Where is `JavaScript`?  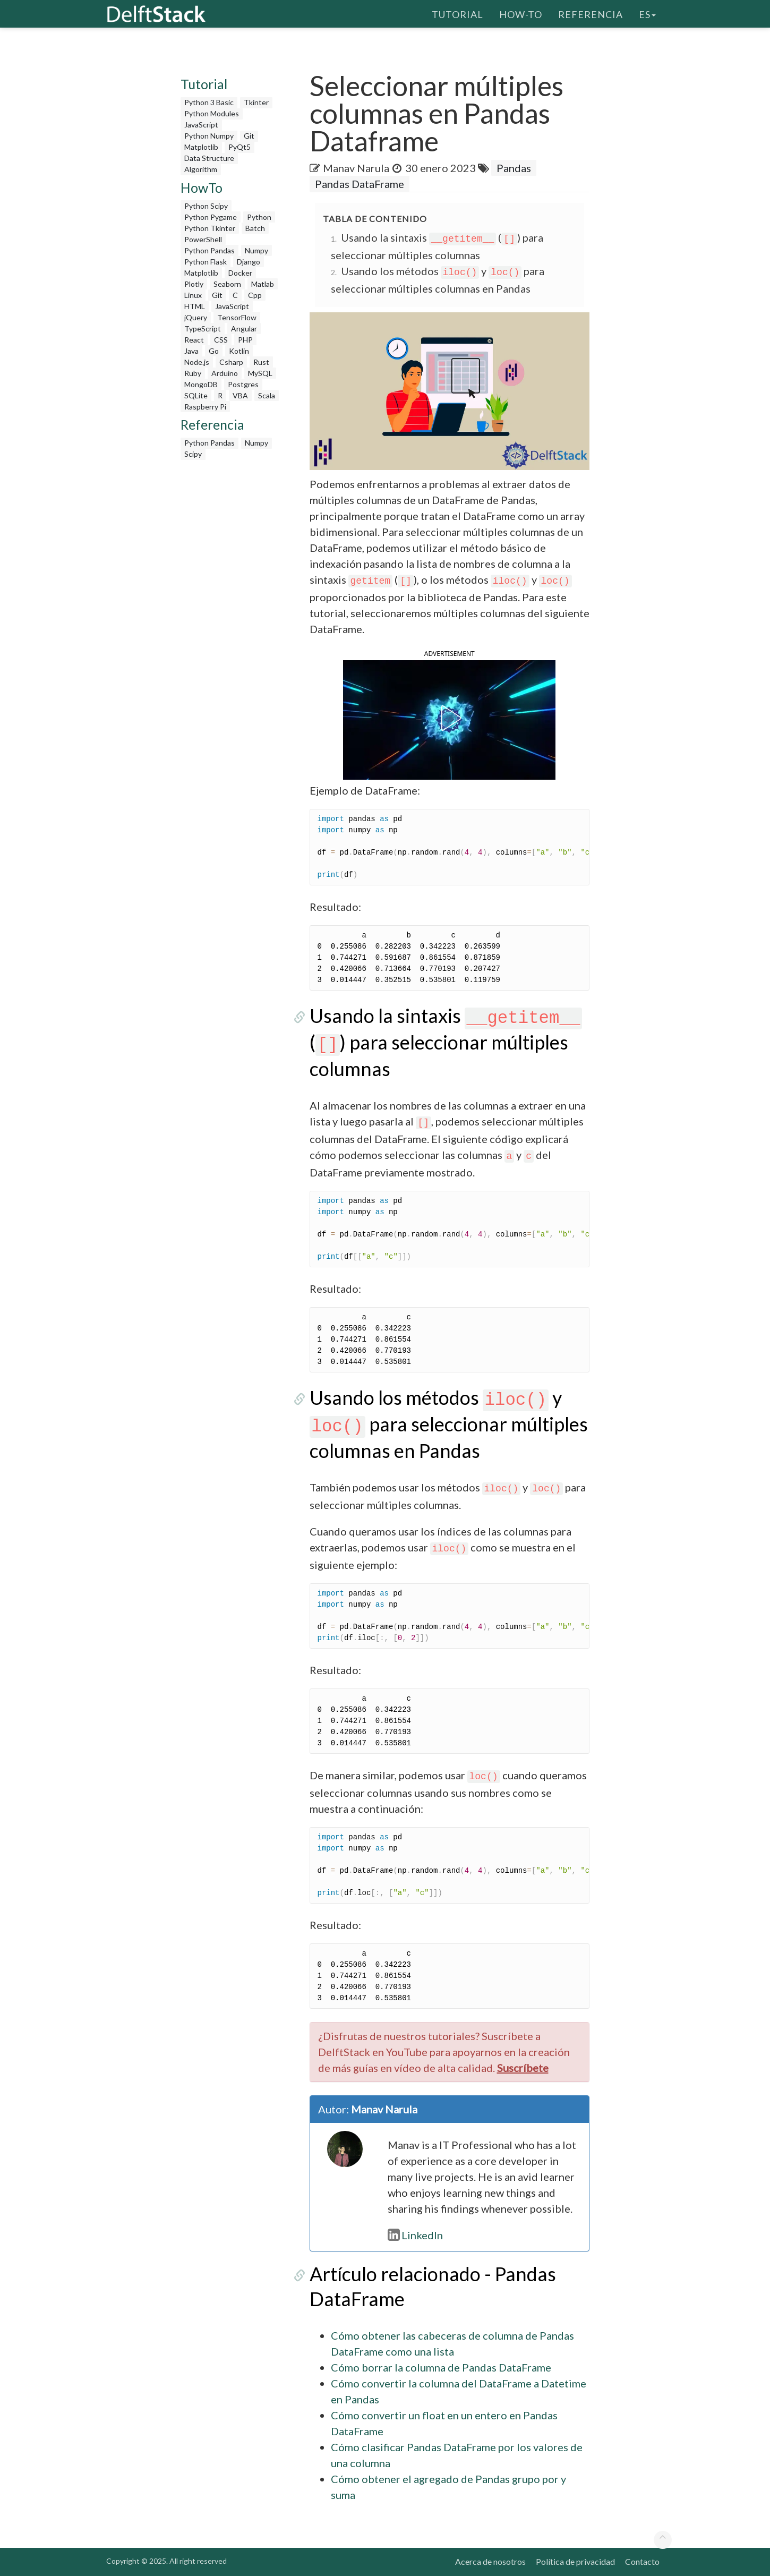 JavaScript is located at coordinates (201, 124).